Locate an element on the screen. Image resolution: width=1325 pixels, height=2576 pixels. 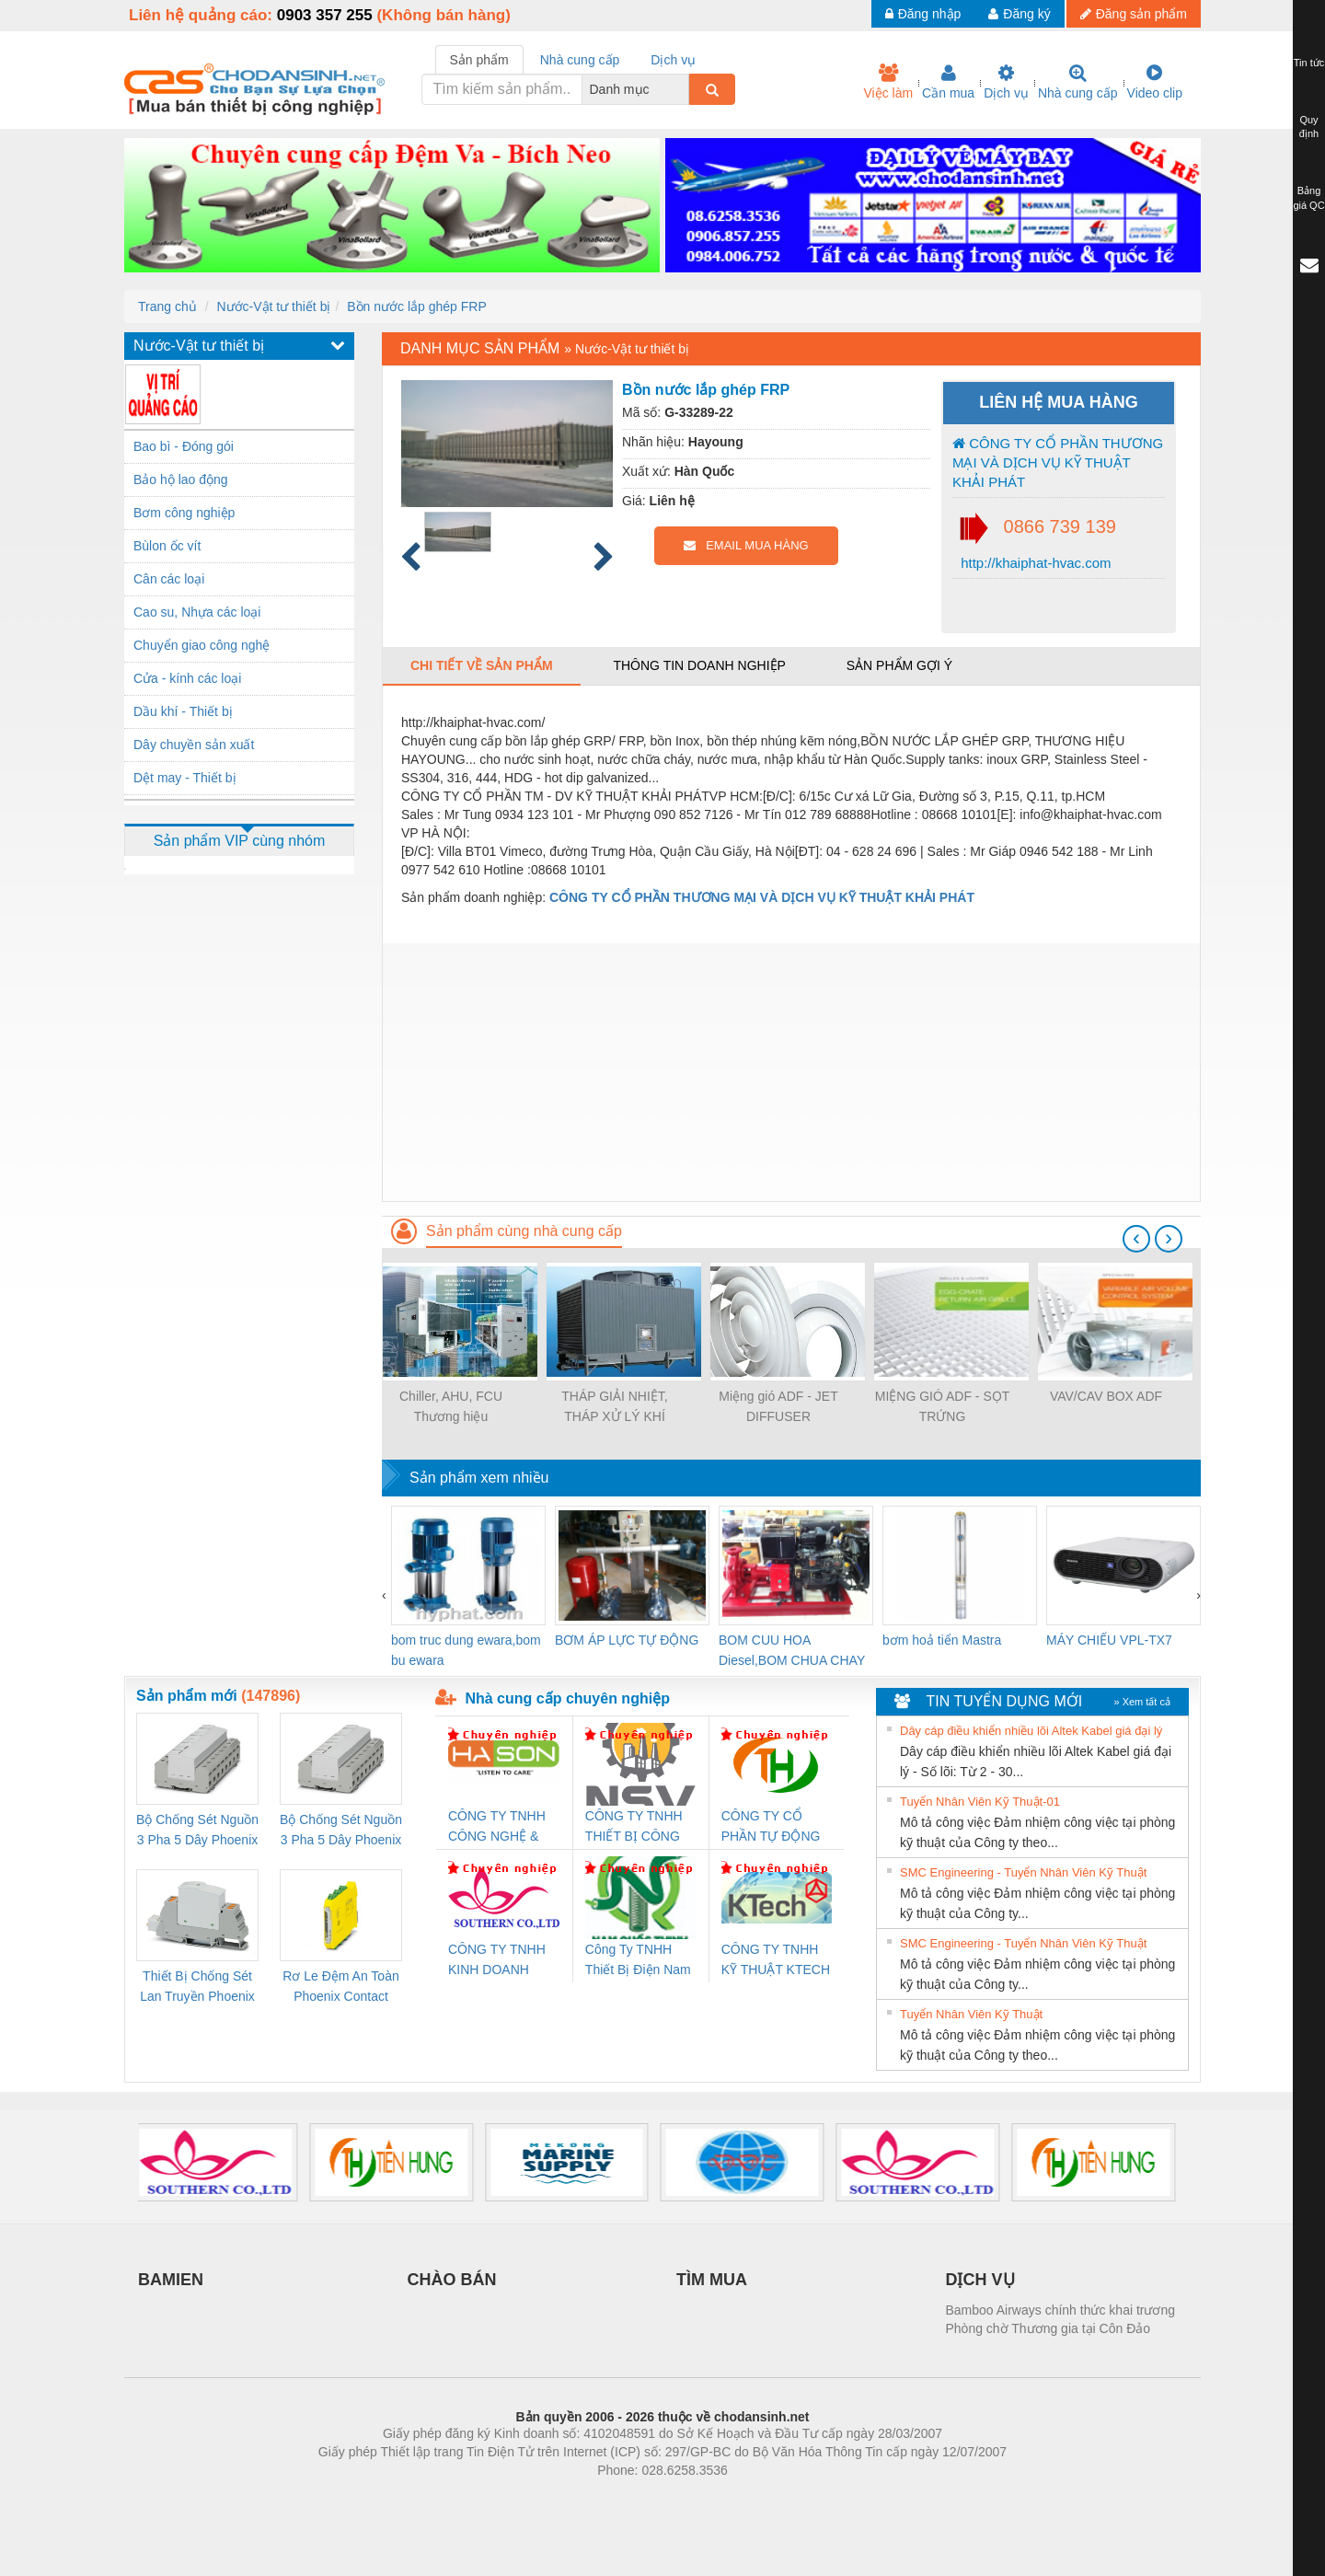
Cân các loại is located at coordinates (168, 579).